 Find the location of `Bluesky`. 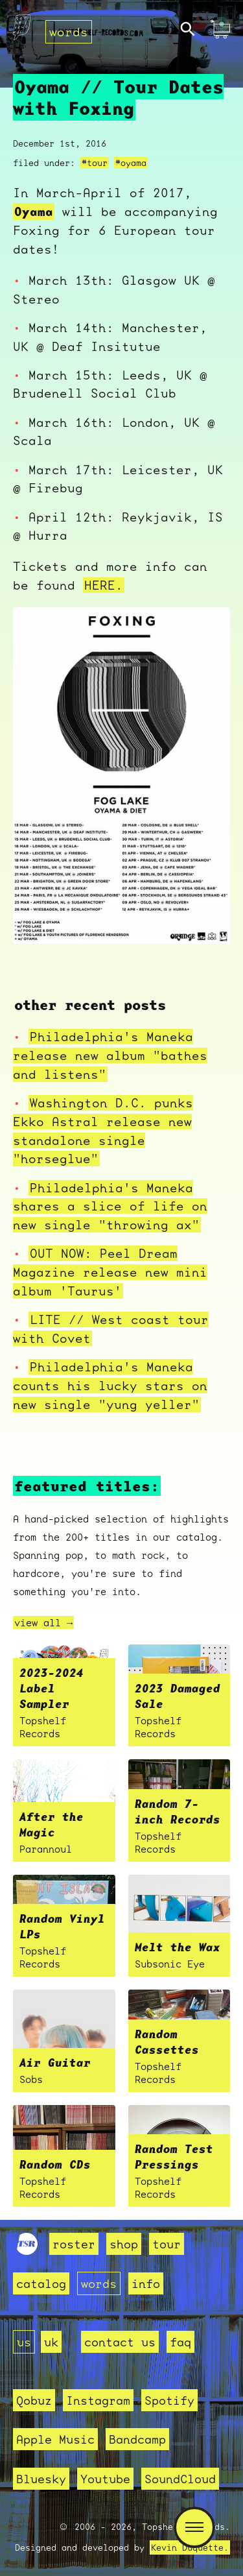

Bluesky is located at coordinates (41, 2478).